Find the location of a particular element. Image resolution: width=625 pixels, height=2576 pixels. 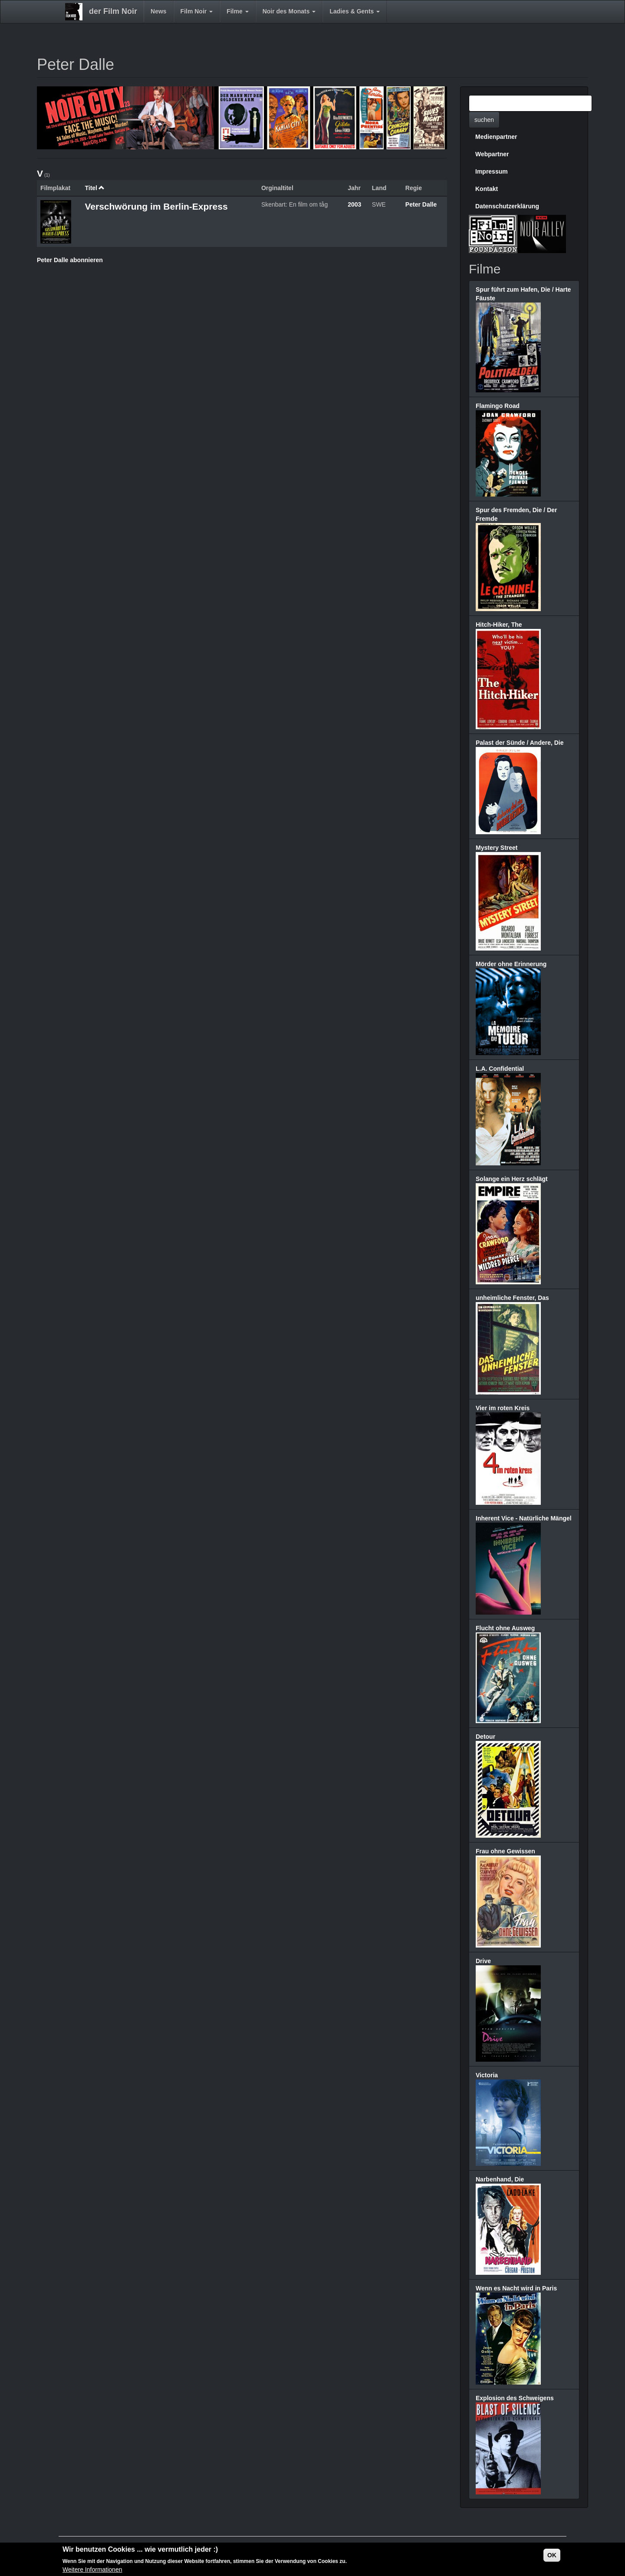

OK is located at coordinates (551, 2555).